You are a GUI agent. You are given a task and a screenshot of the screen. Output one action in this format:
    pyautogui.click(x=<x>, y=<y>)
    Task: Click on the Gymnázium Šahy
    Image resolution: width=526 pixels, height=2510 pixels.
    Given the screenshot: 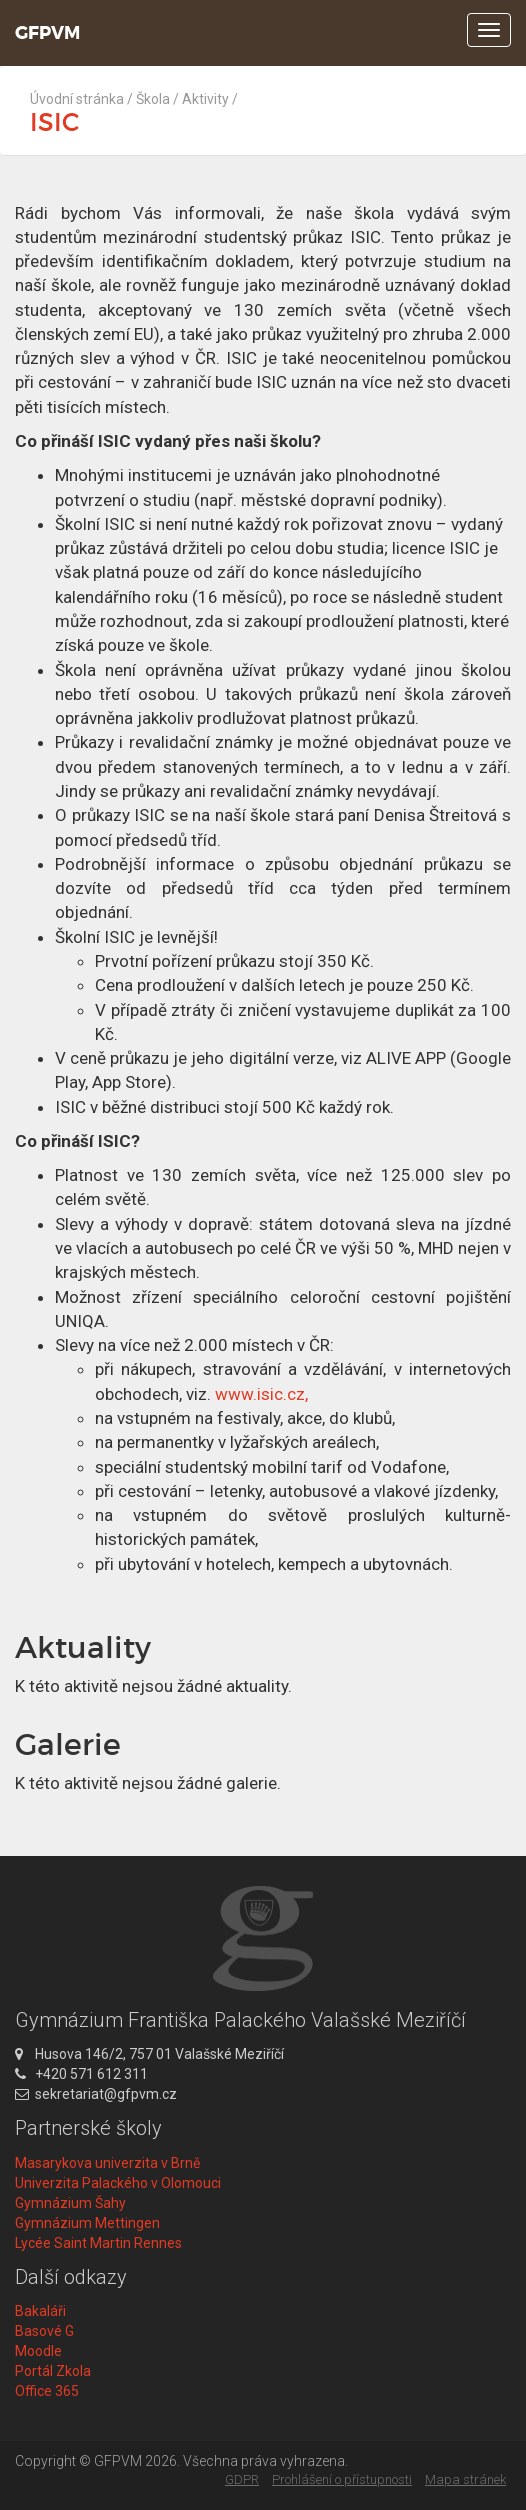 What is the action you would take?
    pyautogui.click(x=70, y=2203)
    